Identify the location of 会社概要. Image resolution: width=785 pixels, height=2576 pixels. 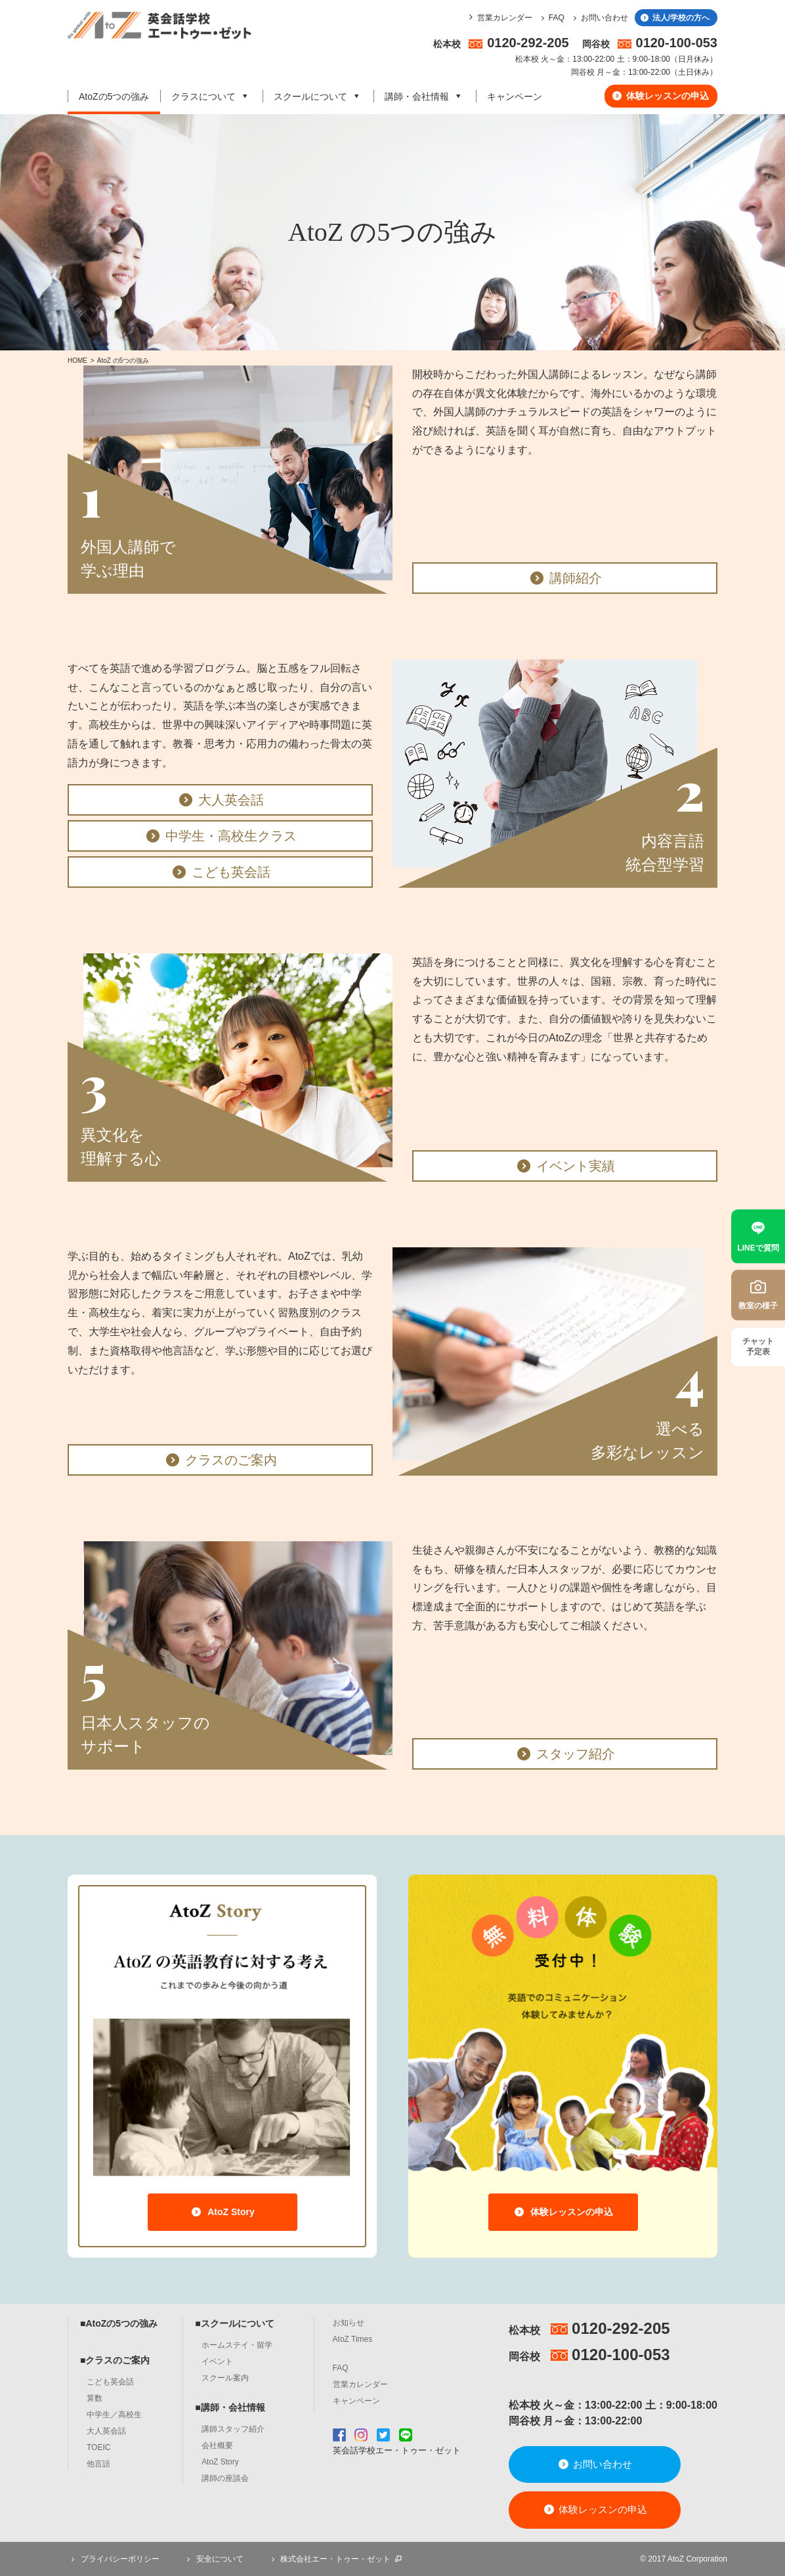
(217, 2445).